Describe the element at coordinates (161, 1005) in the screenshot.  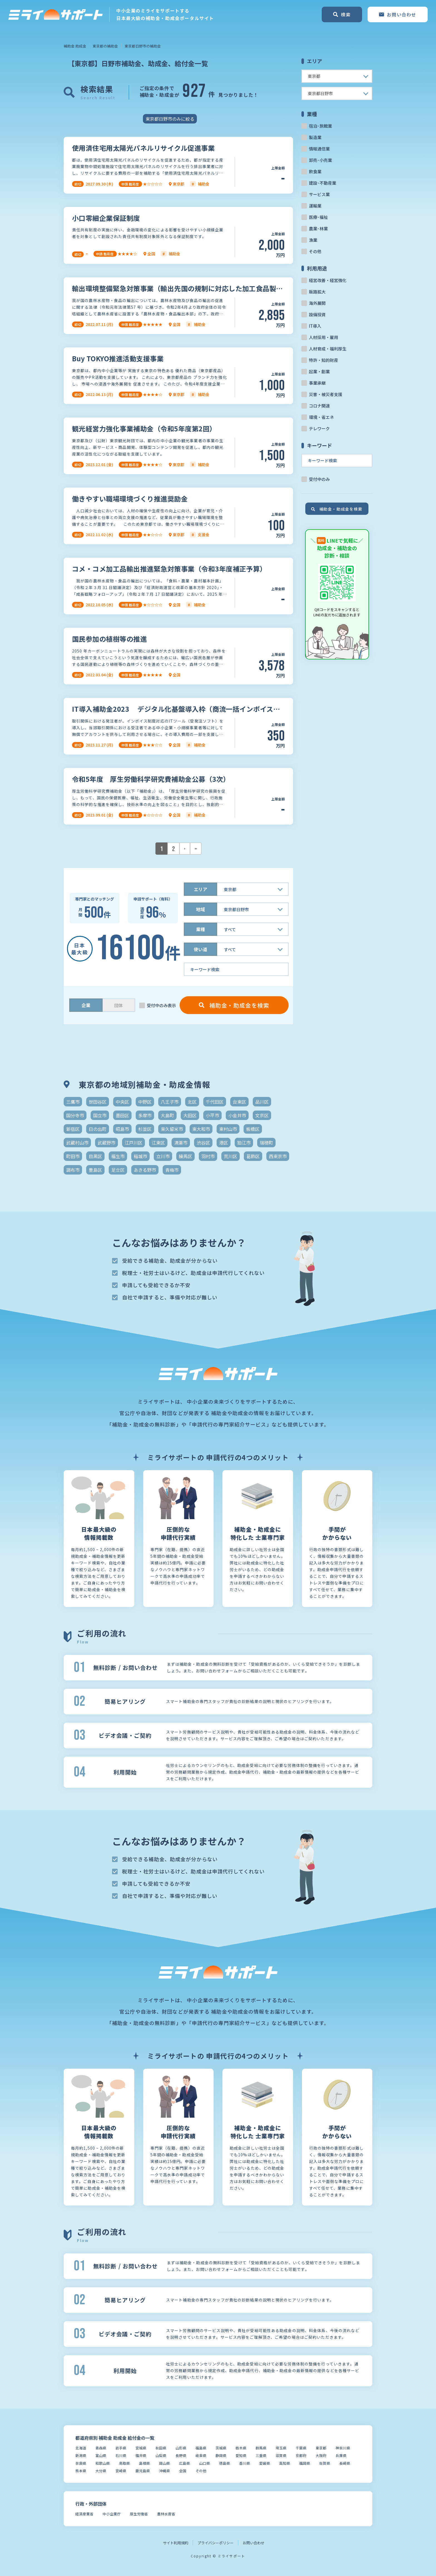
I see `受付中のみ表示` at that location.